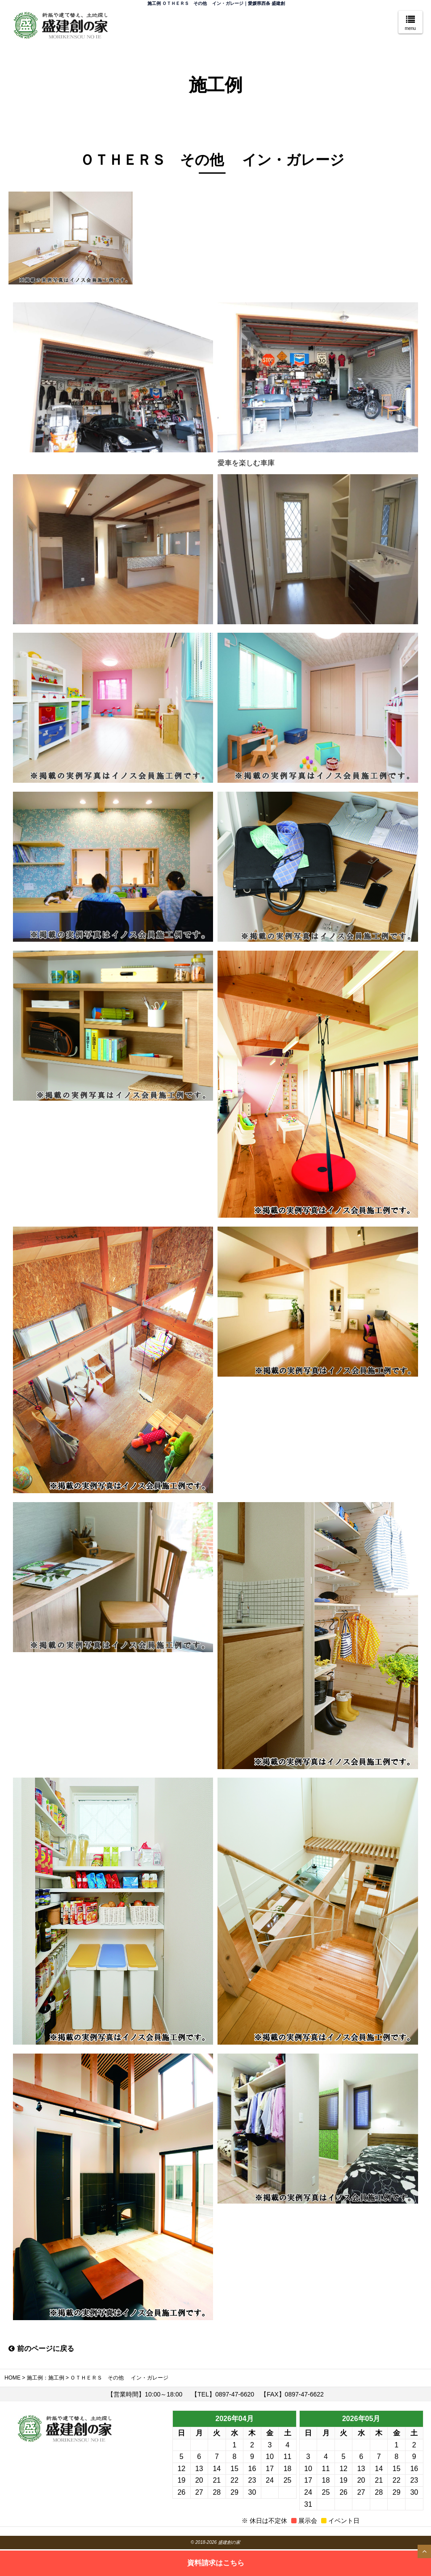 This screenshot has height=2576, width=431. Describe the element at coordinates (41, 2348) in the screenshot. I see `前のページに戻る` at that location.